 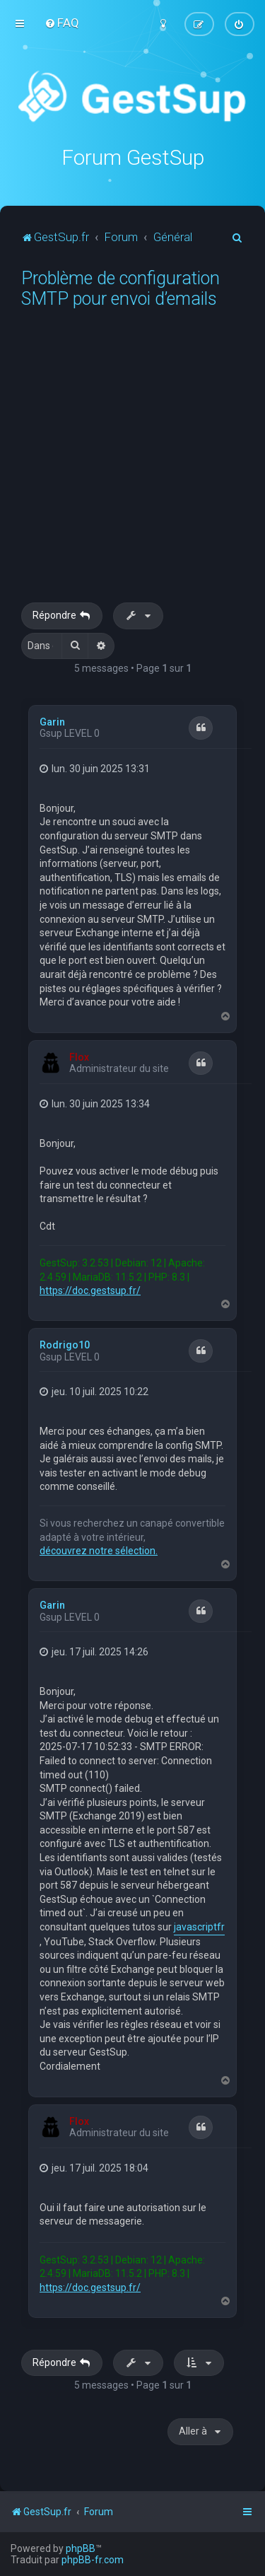 I want to click on [Advertisement], so click(x=132, y=462).